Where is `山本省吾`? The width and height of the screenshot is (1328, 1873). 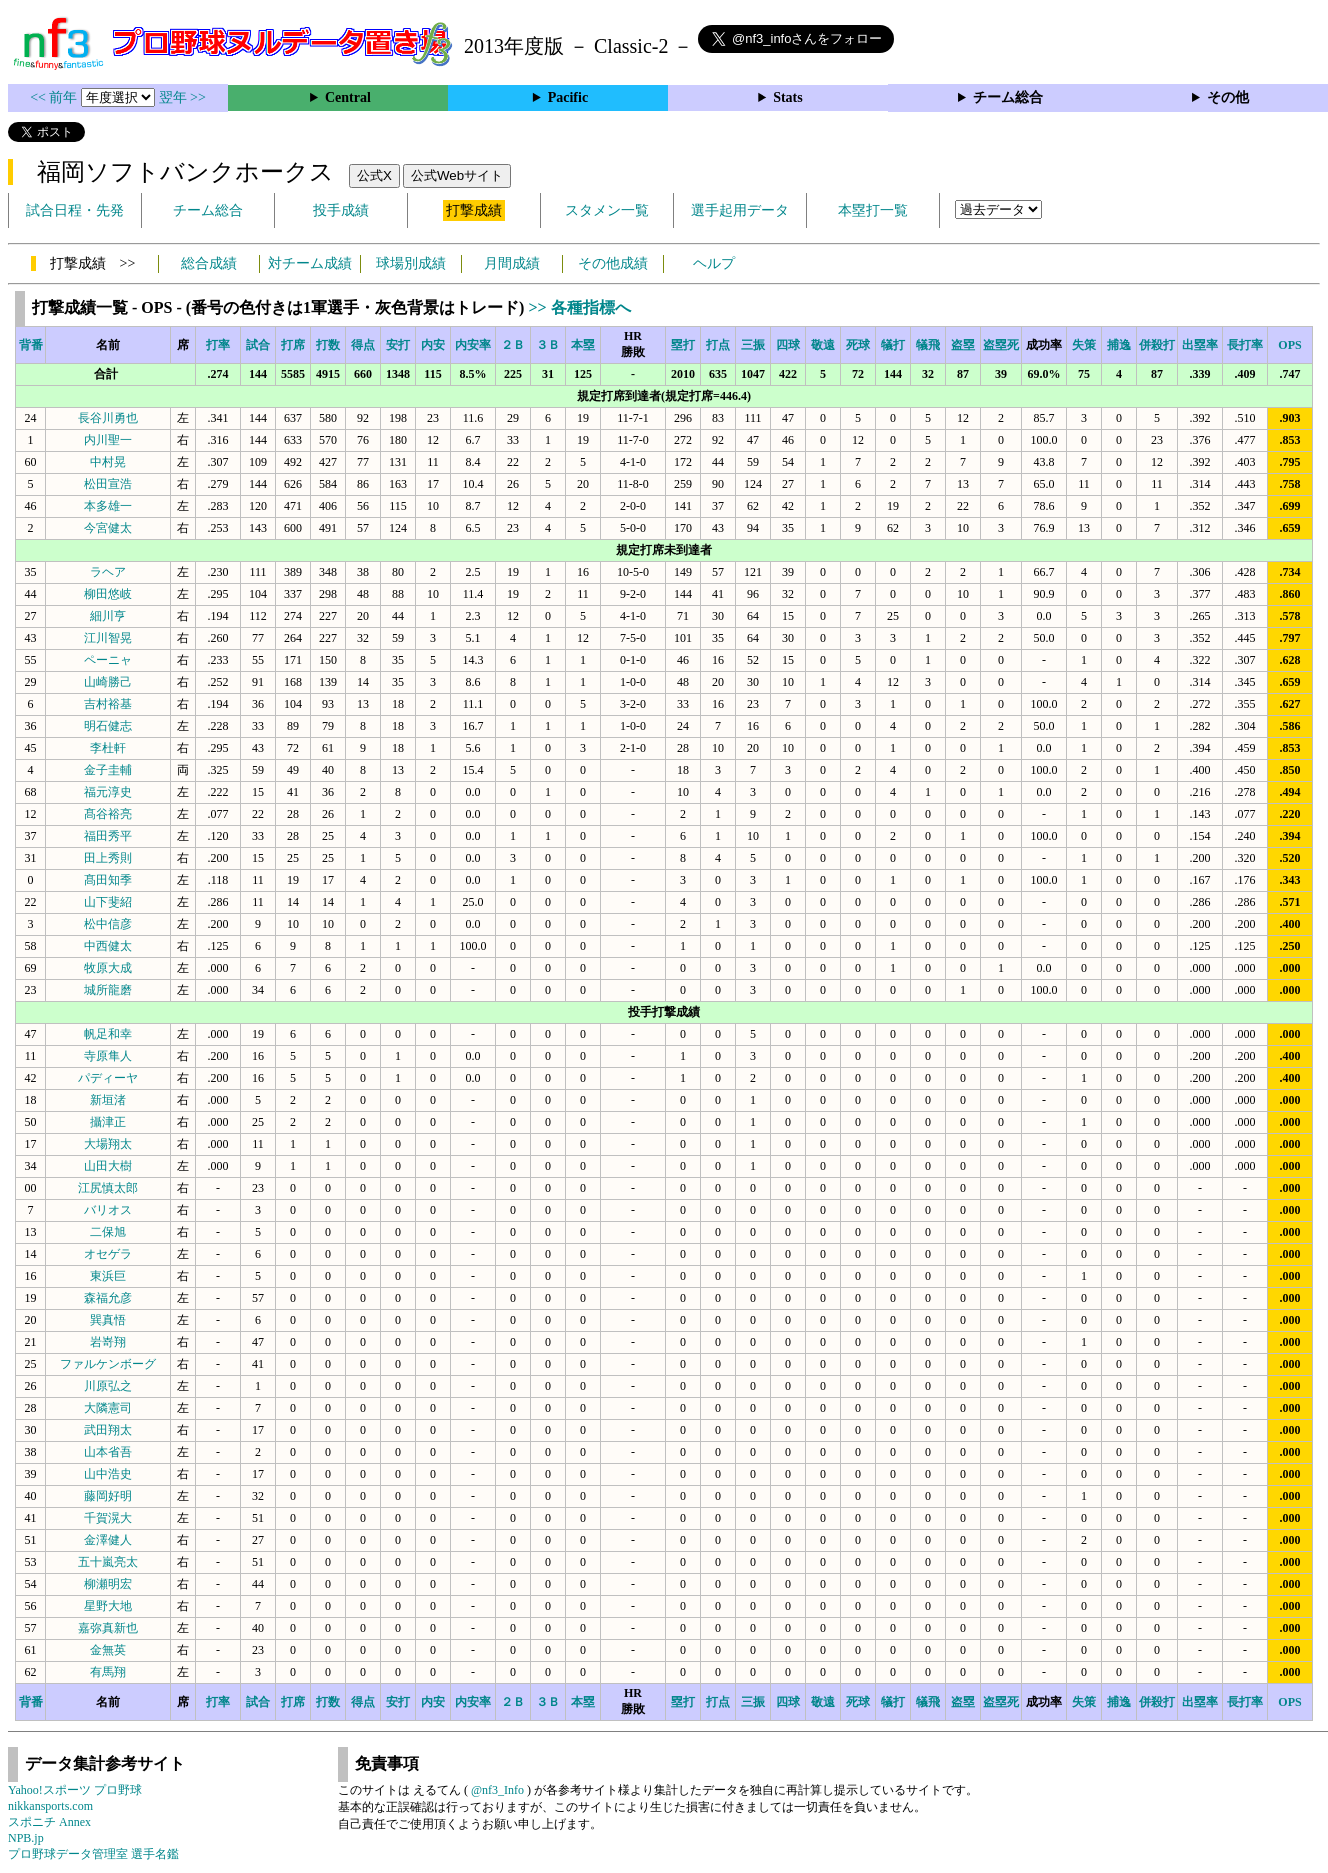
山本省吾 is located at coordinates (108, 1452).